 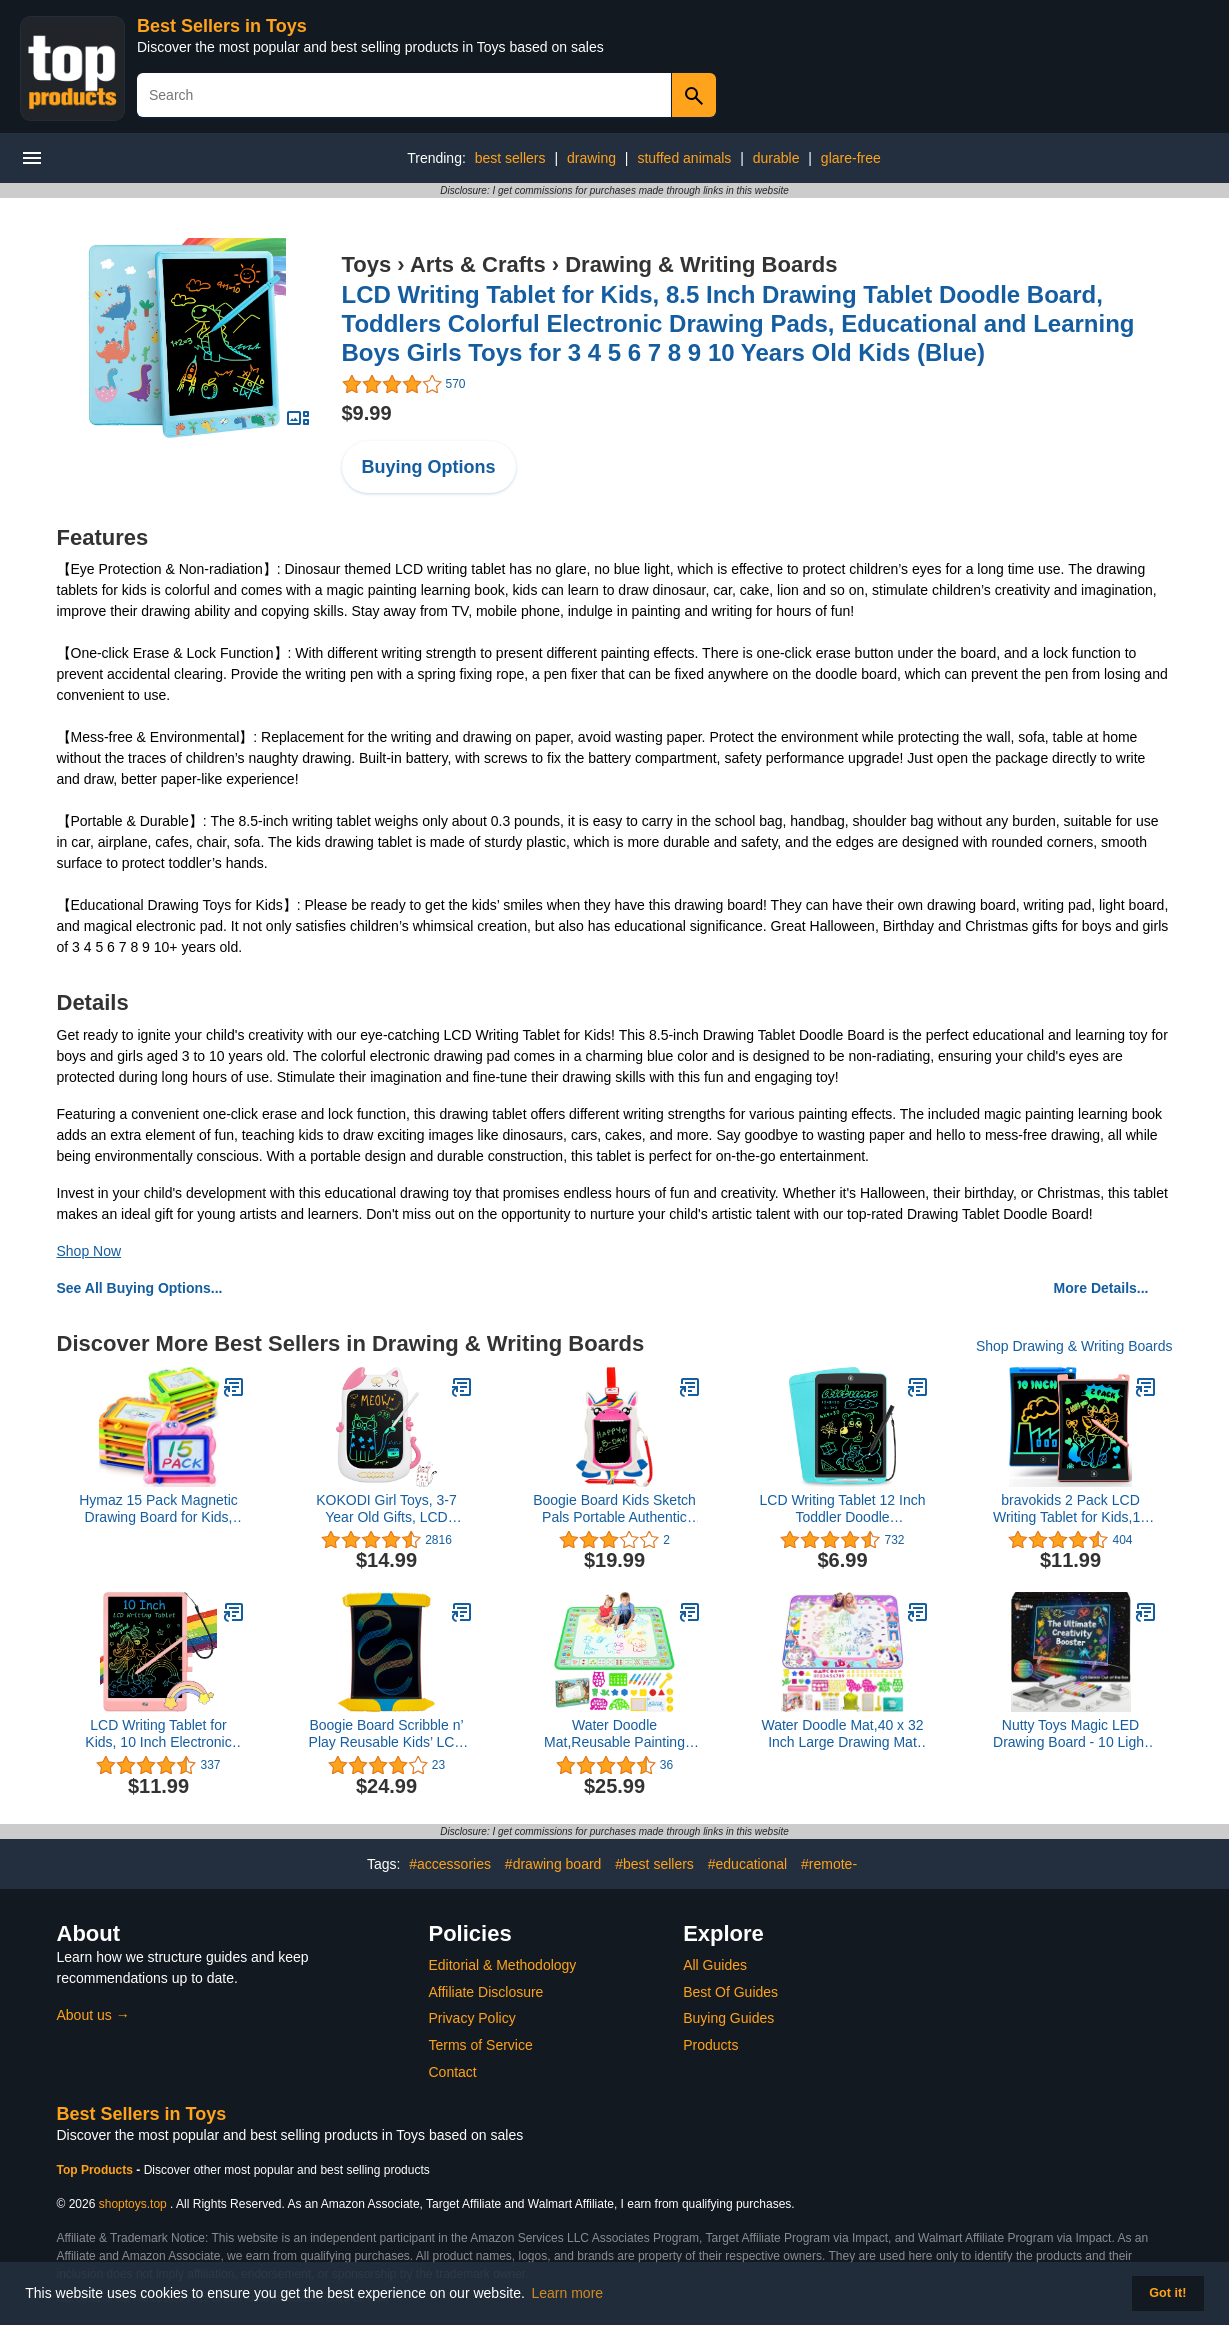 I want to click on durable, so click(x=776, y=158).